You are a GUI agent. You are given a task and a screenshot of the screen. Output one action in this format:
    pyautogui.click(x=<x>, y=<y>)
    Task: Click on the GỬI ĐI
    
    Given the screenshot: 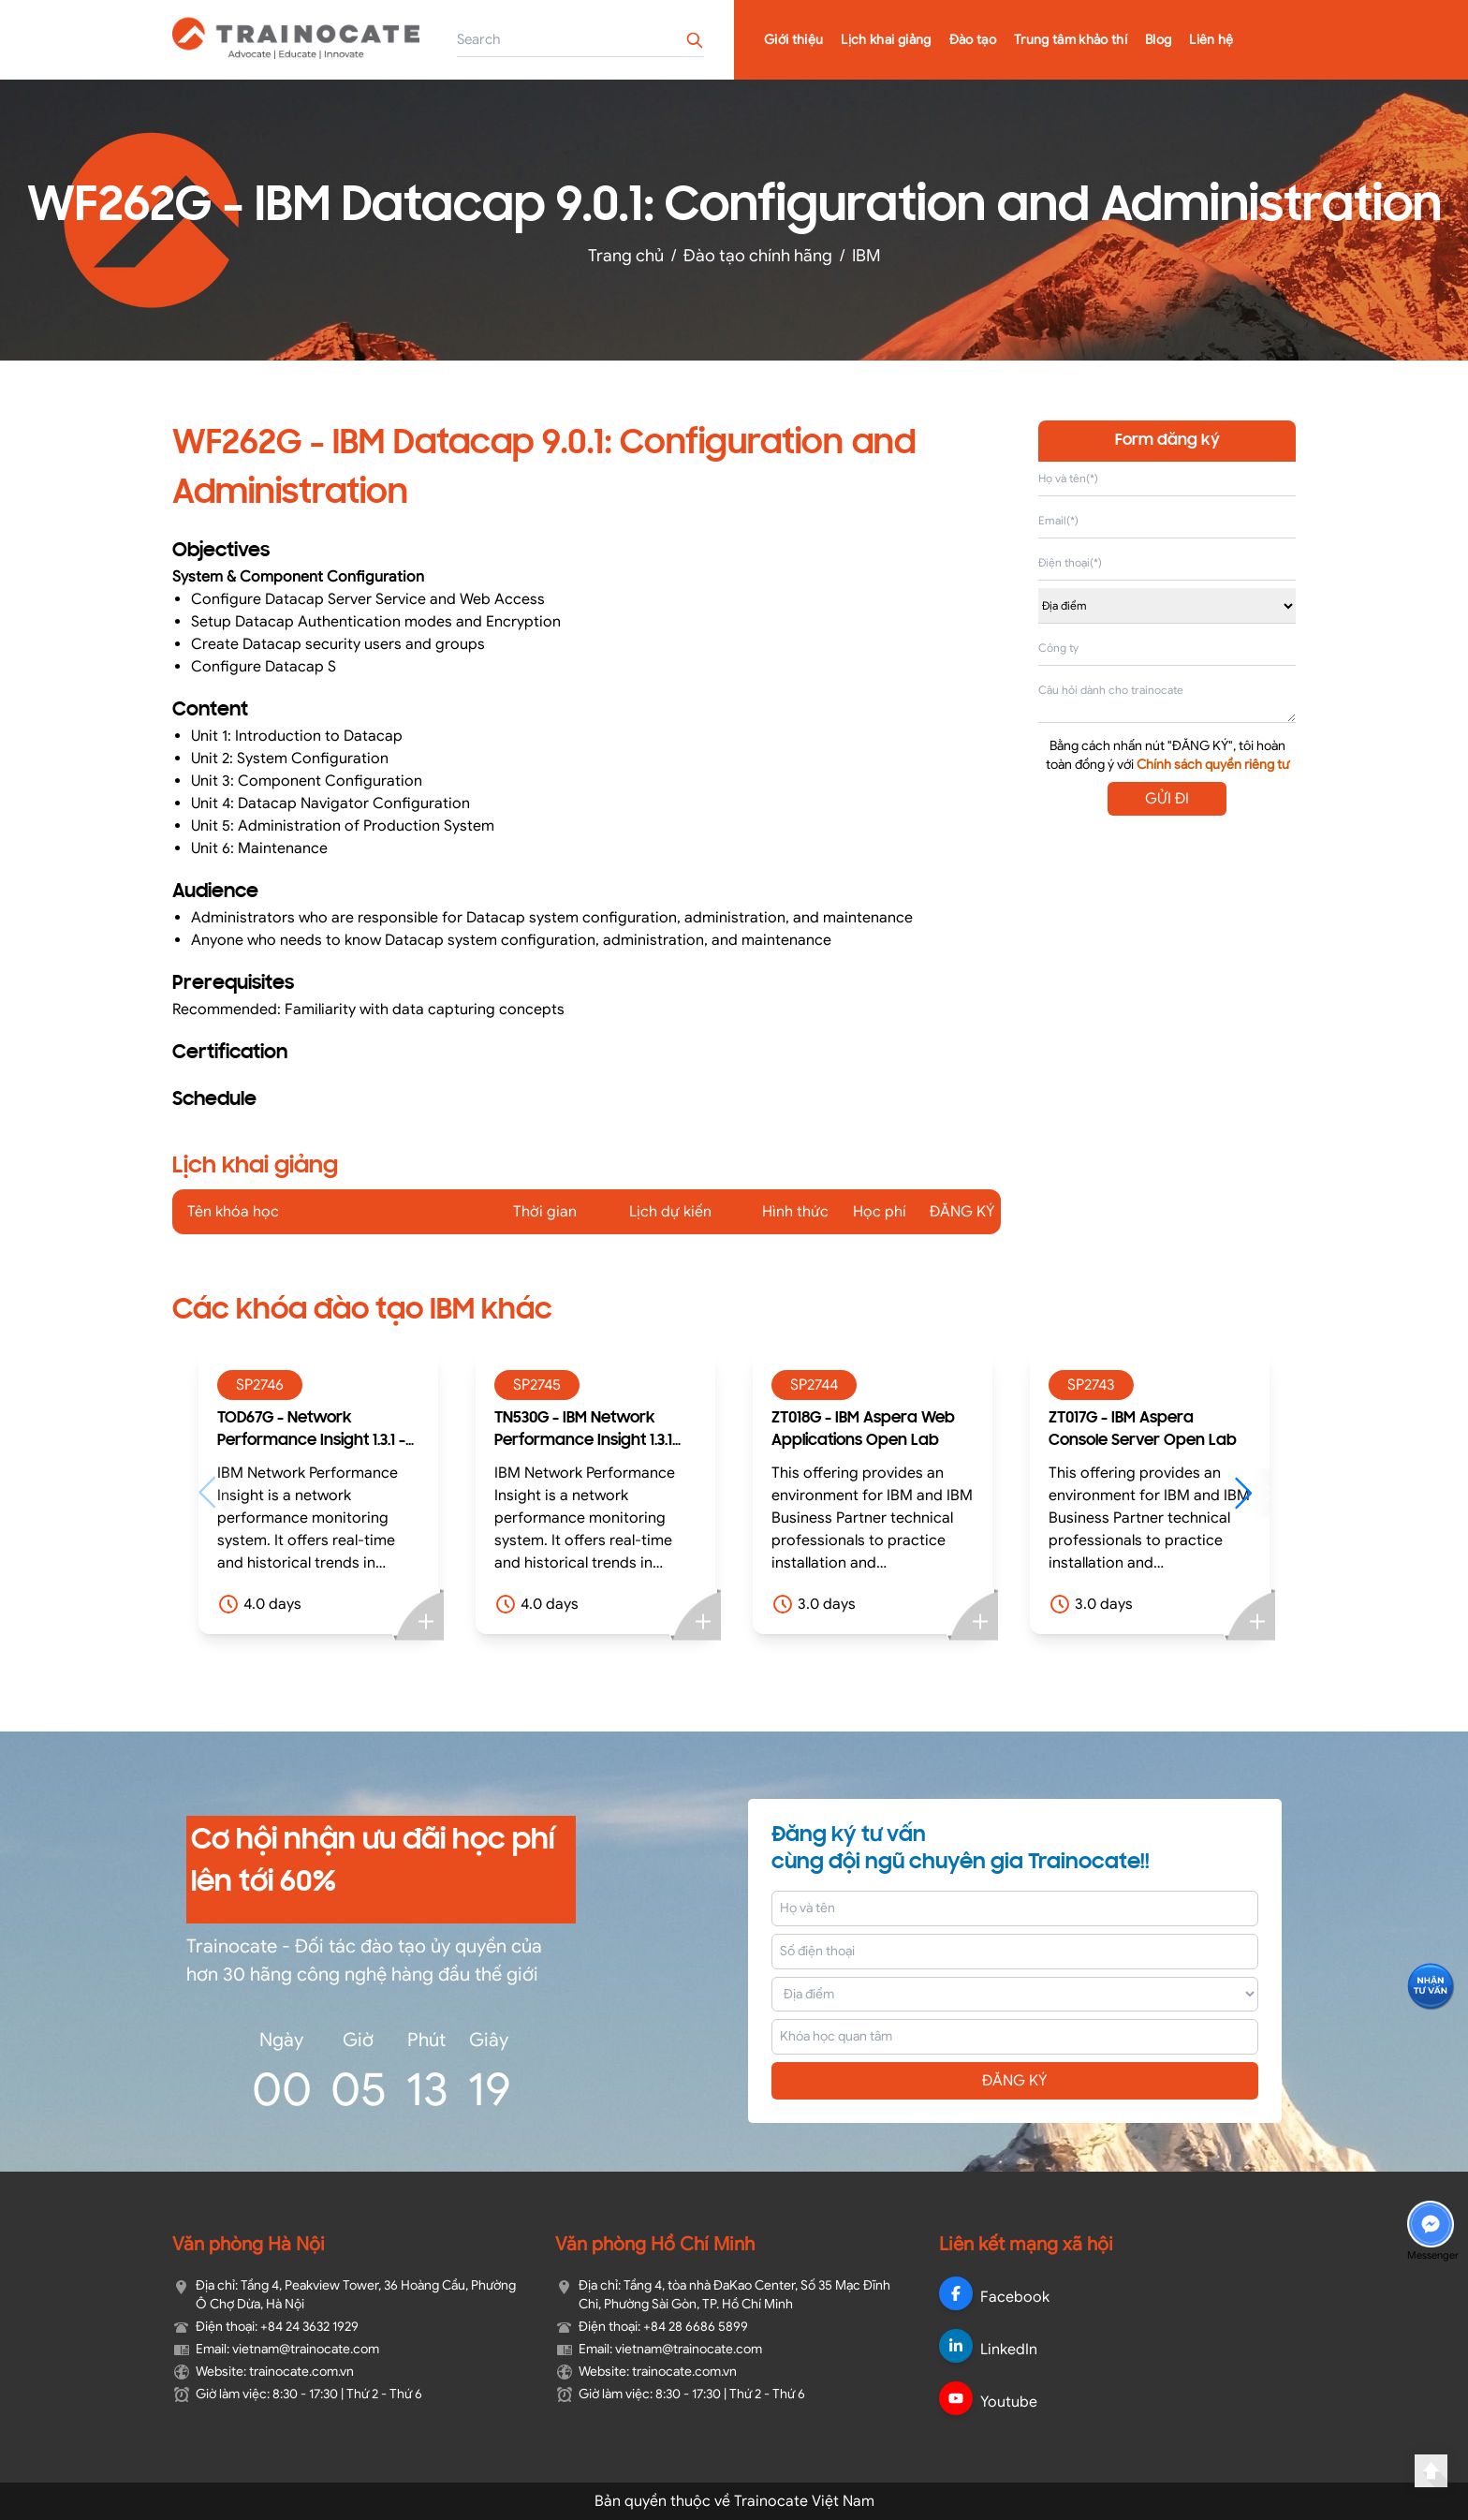 What is the action you would take?
    pyautogui.click(x=1167, y=798)
    